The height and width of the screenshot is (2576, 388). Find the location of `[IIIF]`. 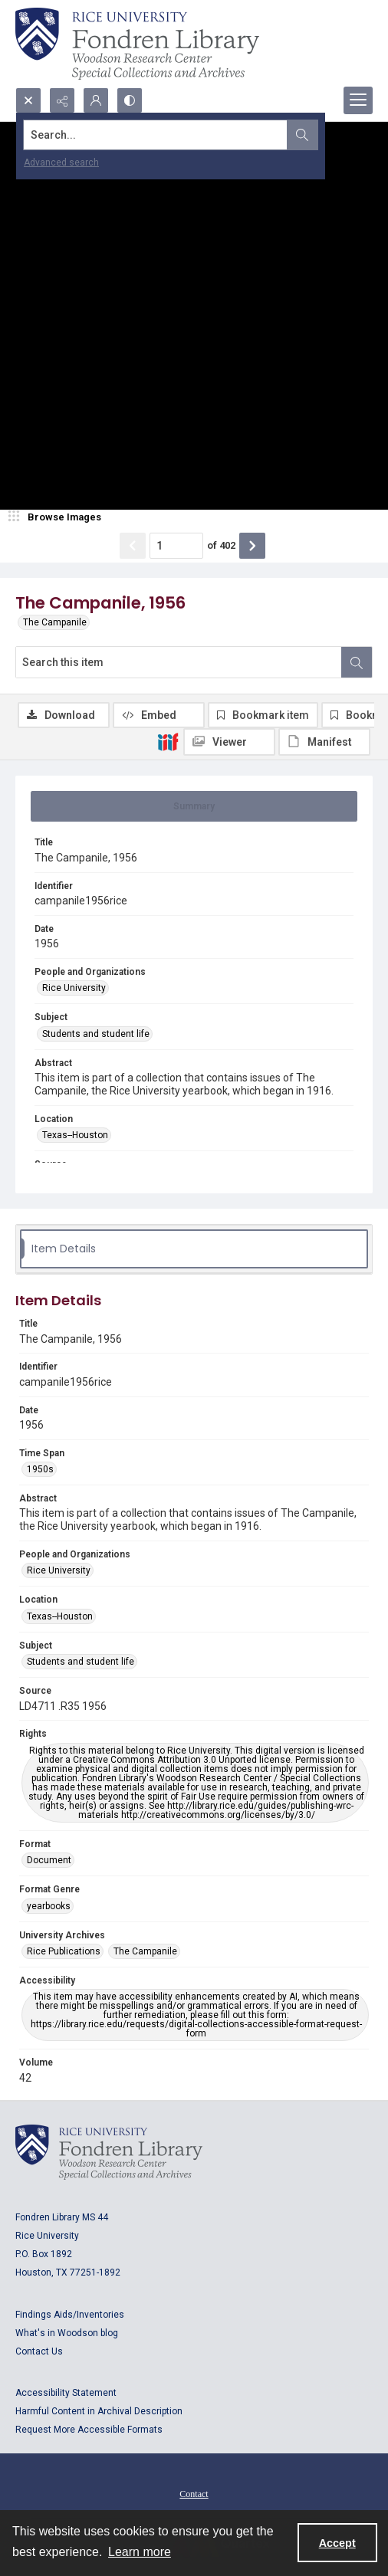

[IIIF] is located at coordinates (168, 741).